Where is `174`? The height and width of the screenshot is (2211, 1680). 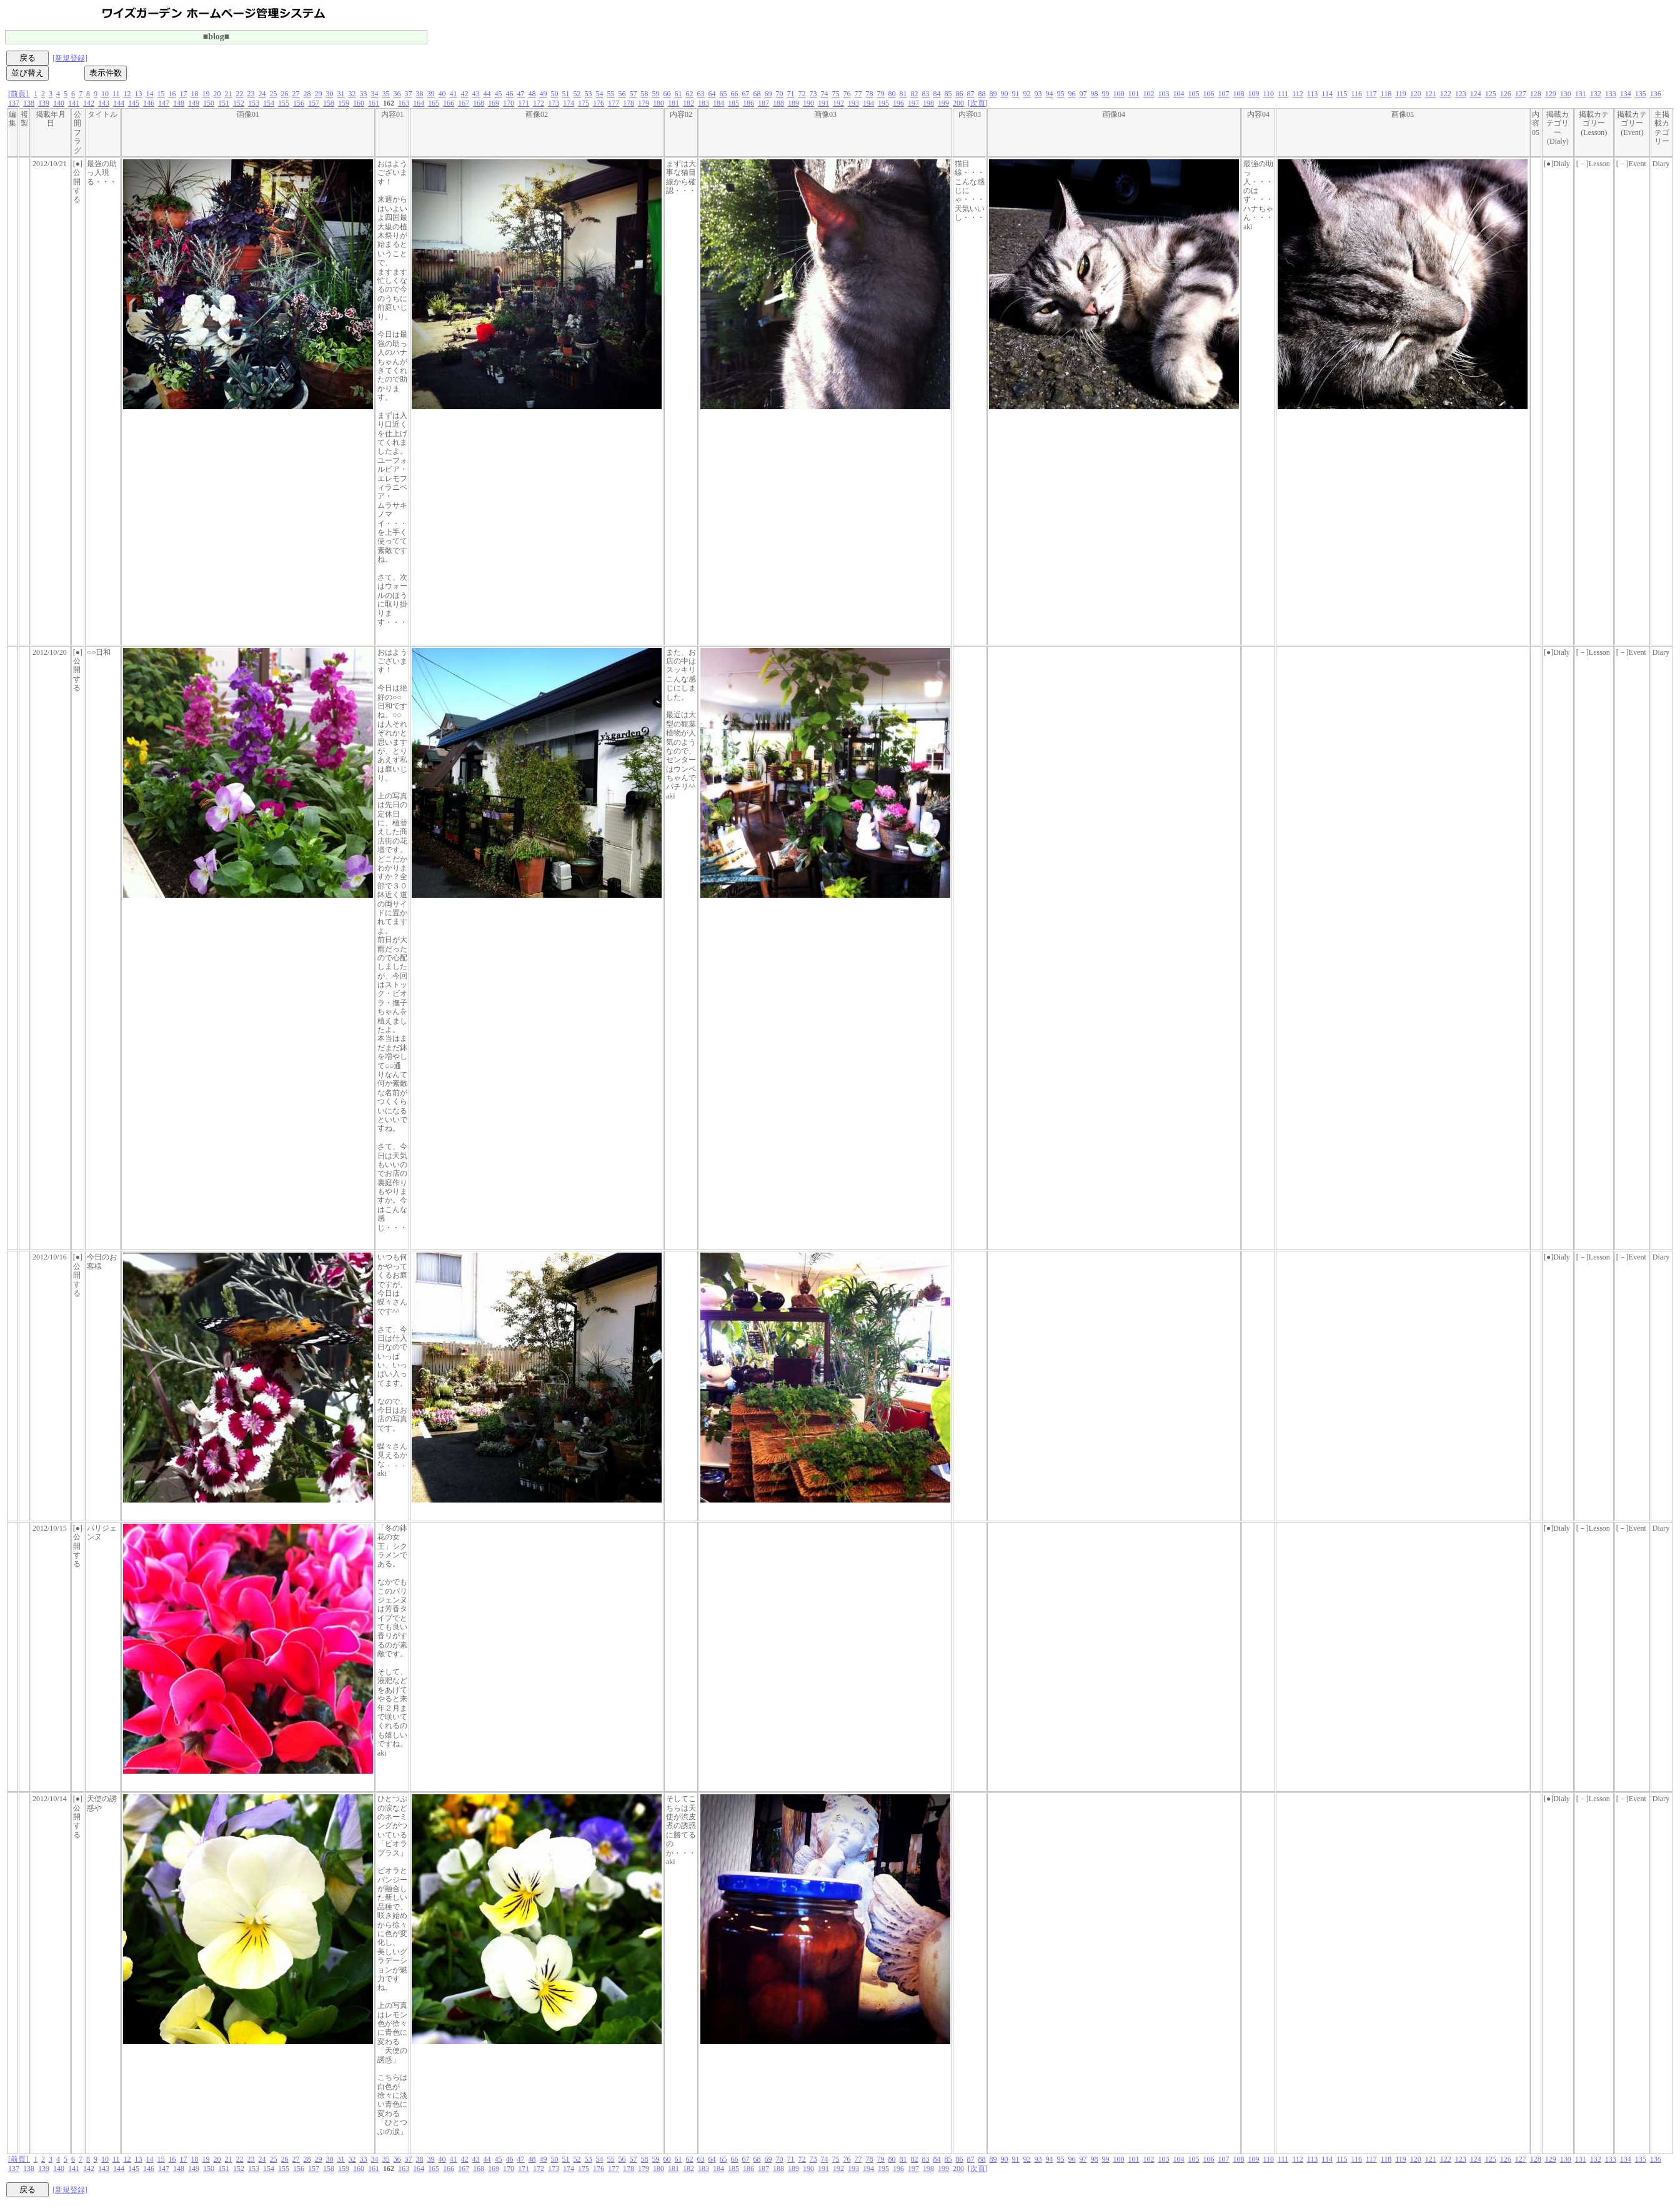
174 is located at coordinates (568, 103).